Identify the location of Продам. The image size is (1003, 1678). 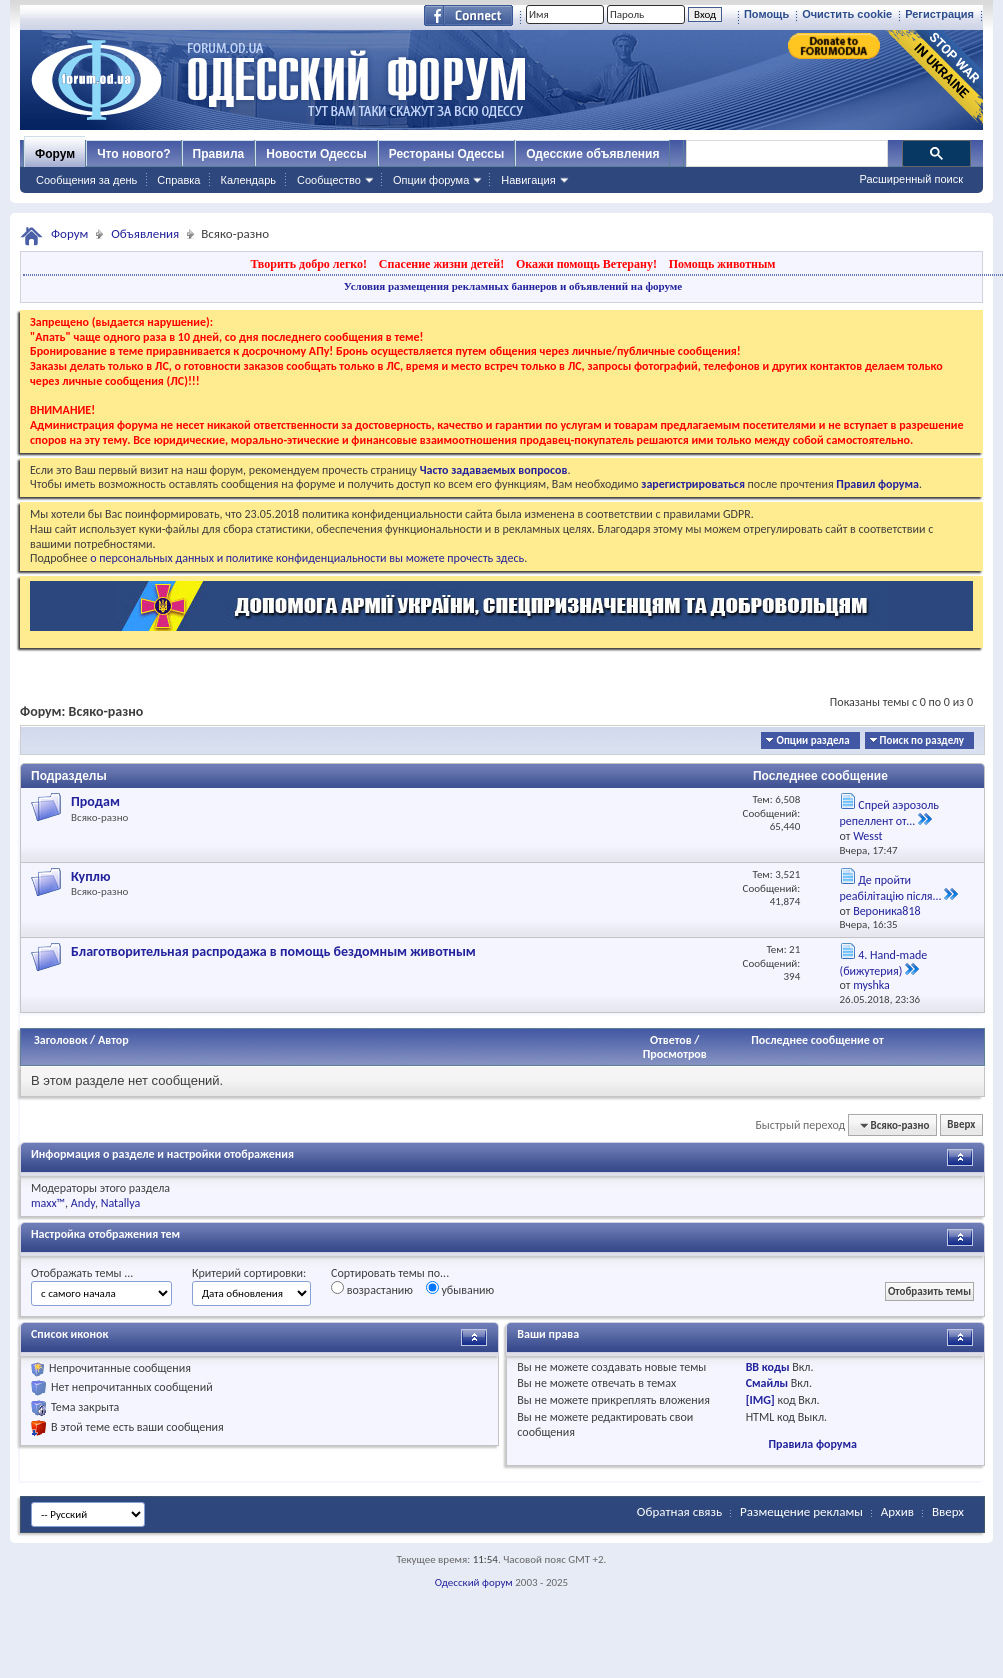
(95, 801).